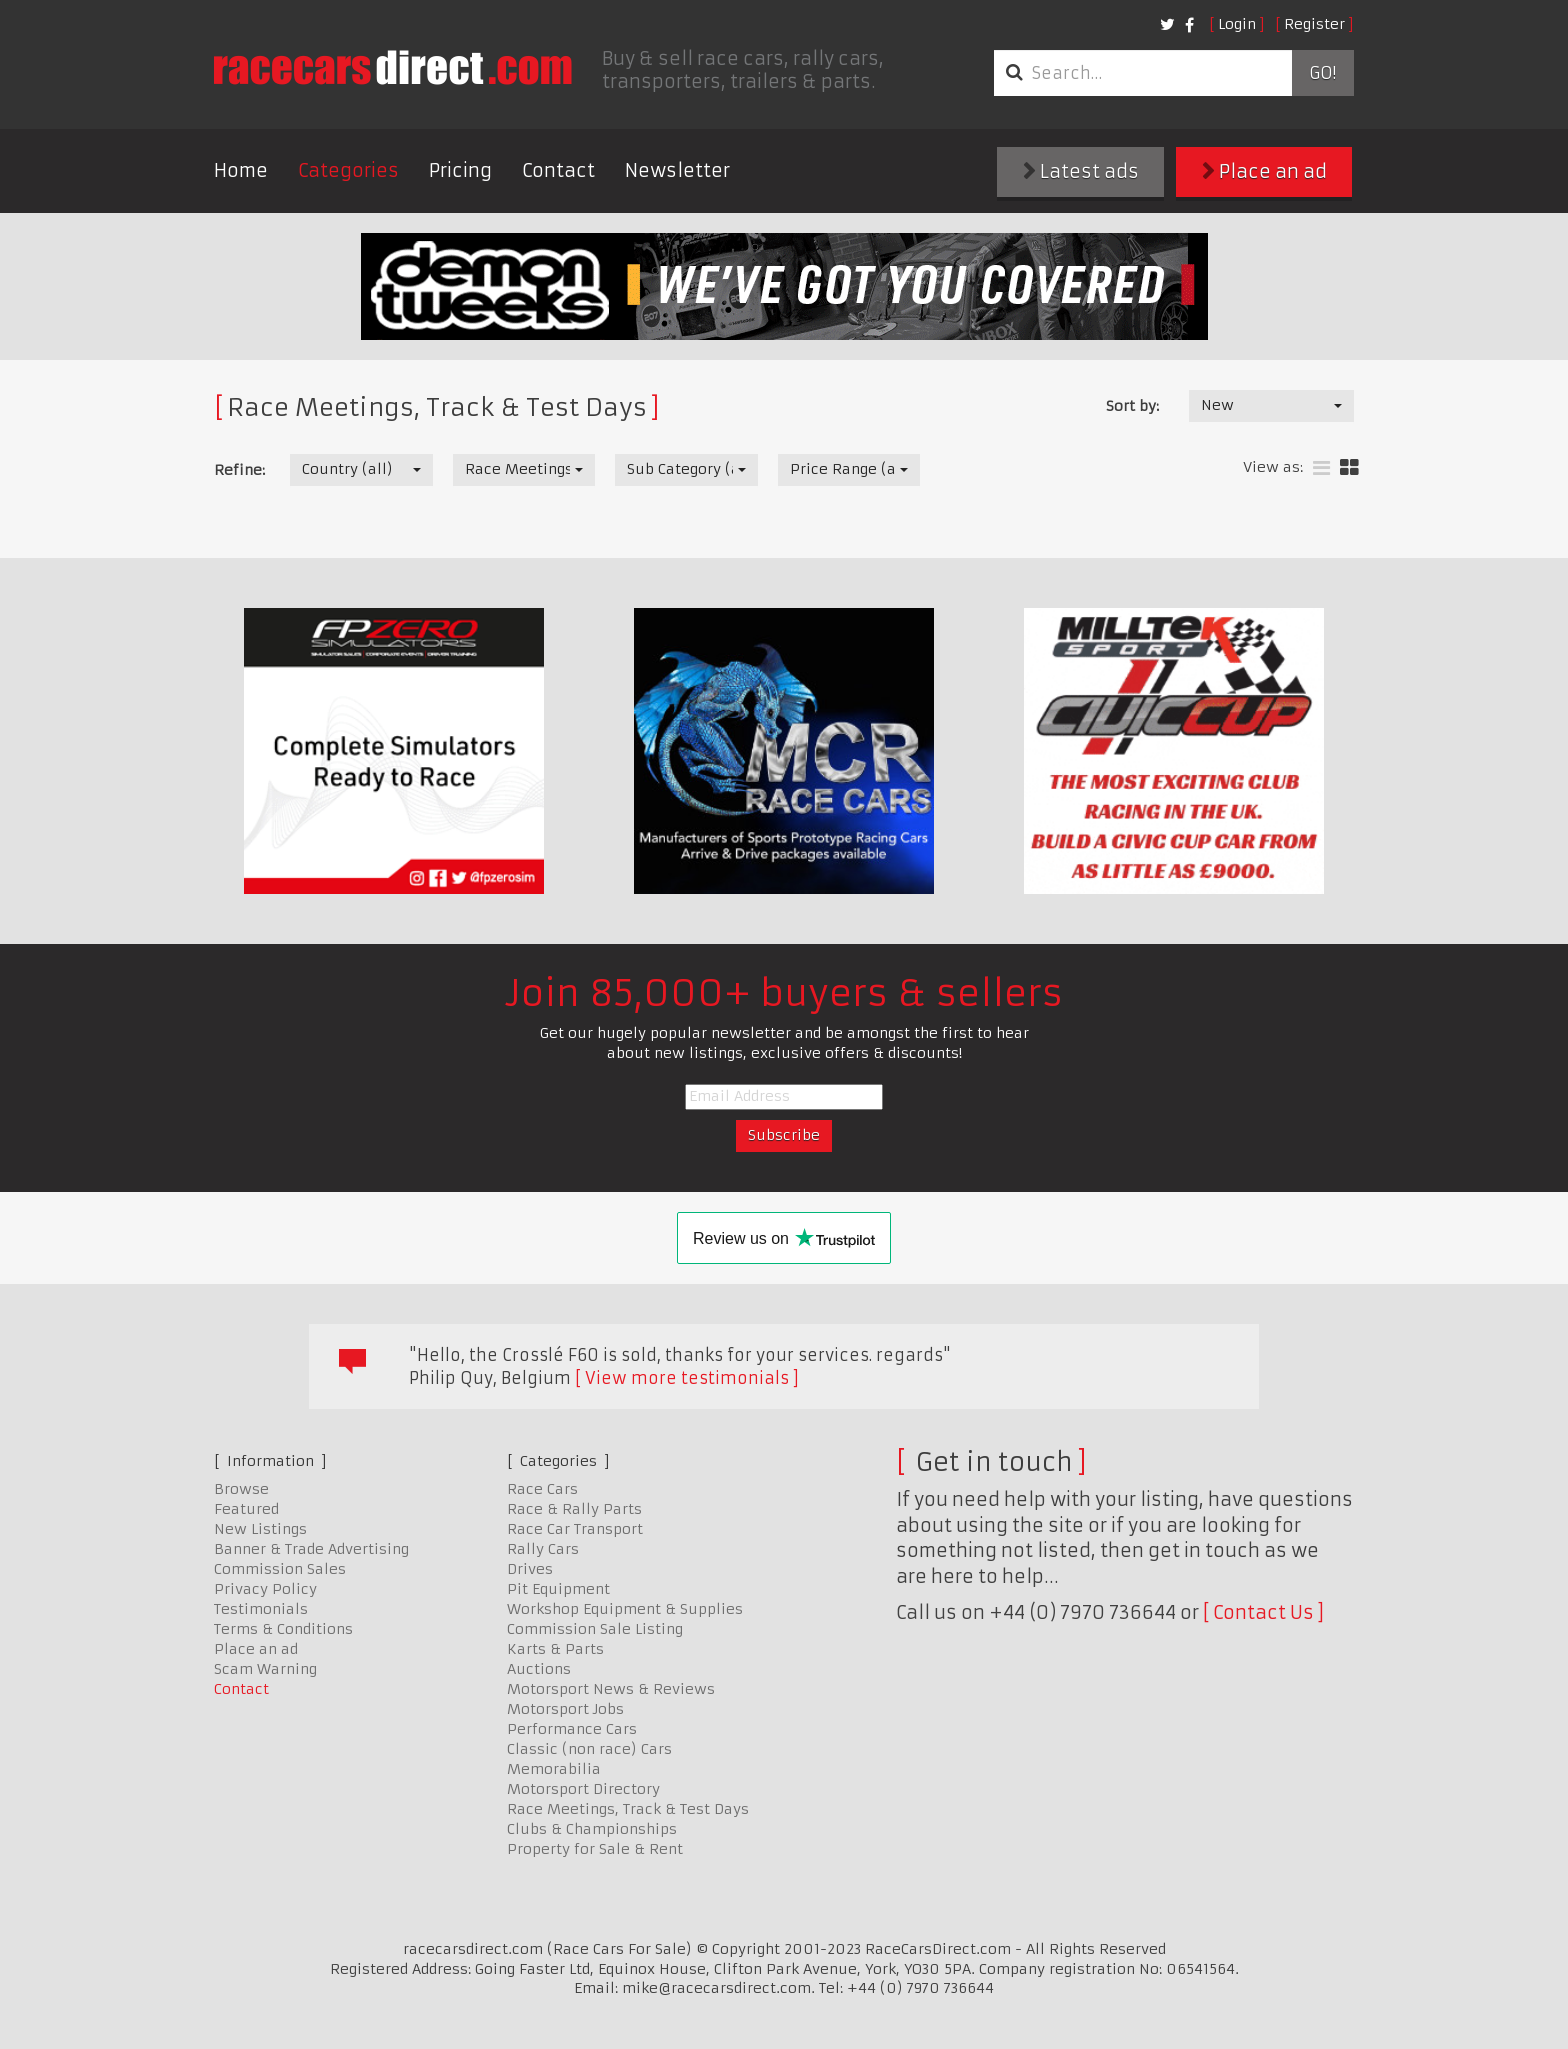 Image resolution: width=1568 pixels, height=2049 pixels. Describe the element at coordinates (574, 1509) in the screenshot. I see `Race & Rally Parts` at that location.